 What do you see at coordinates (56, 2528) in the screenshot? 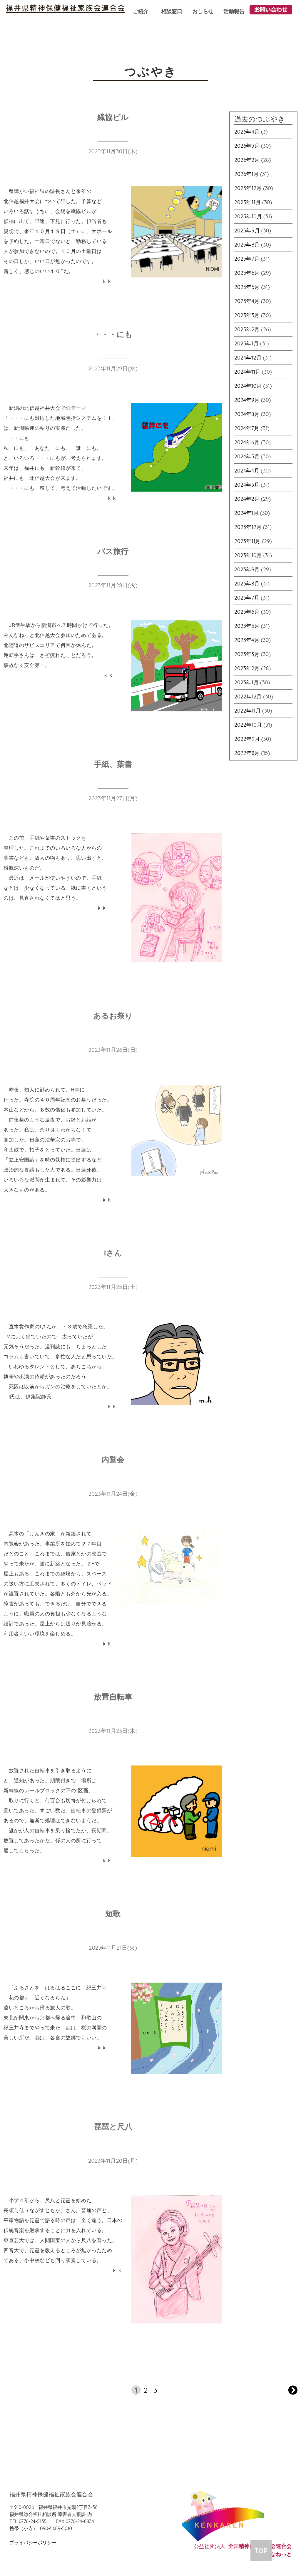
I see `090-5689-5010` at bounding box center [56, 2528].